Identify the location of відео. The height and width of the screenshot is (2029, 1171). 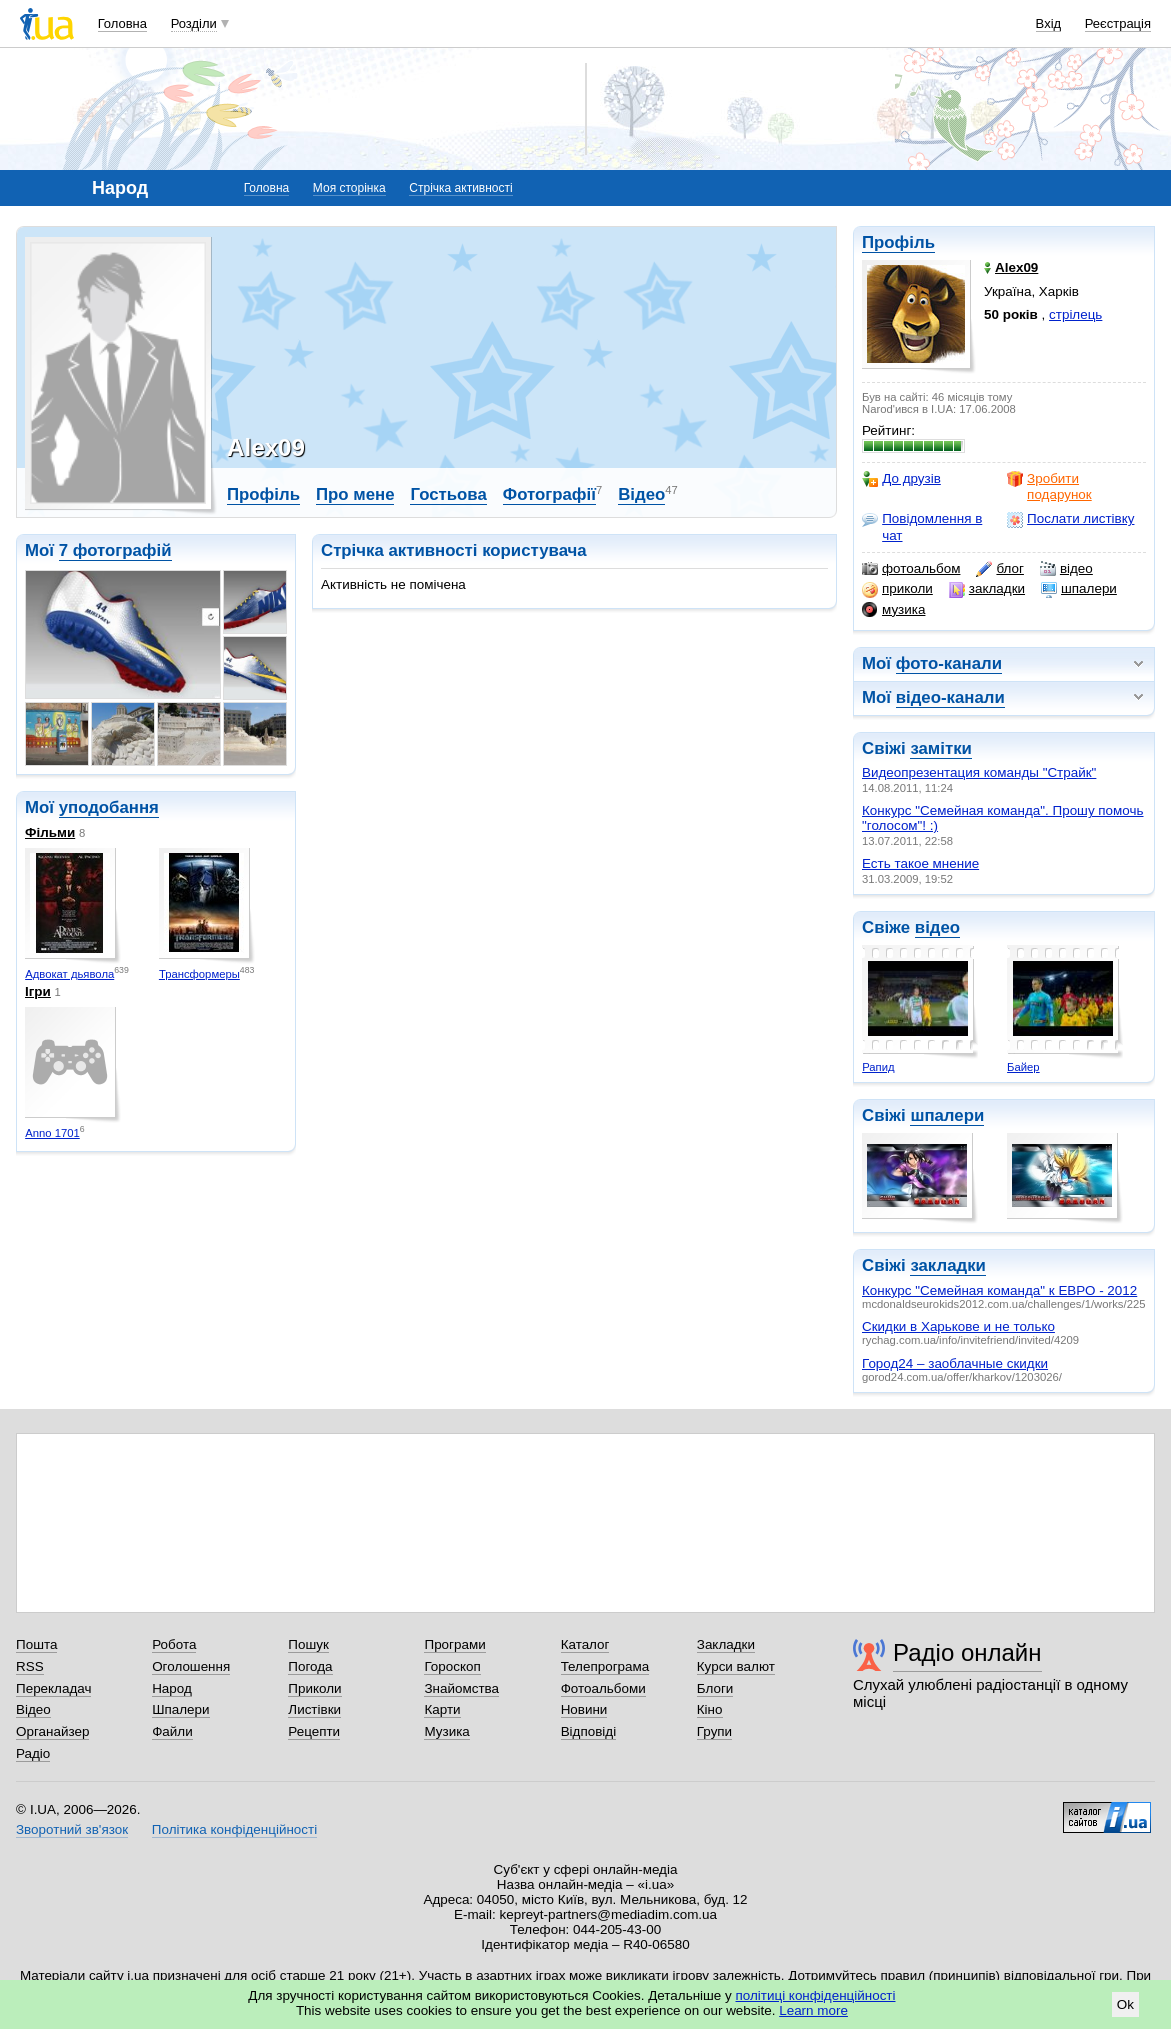
(1066, 569).